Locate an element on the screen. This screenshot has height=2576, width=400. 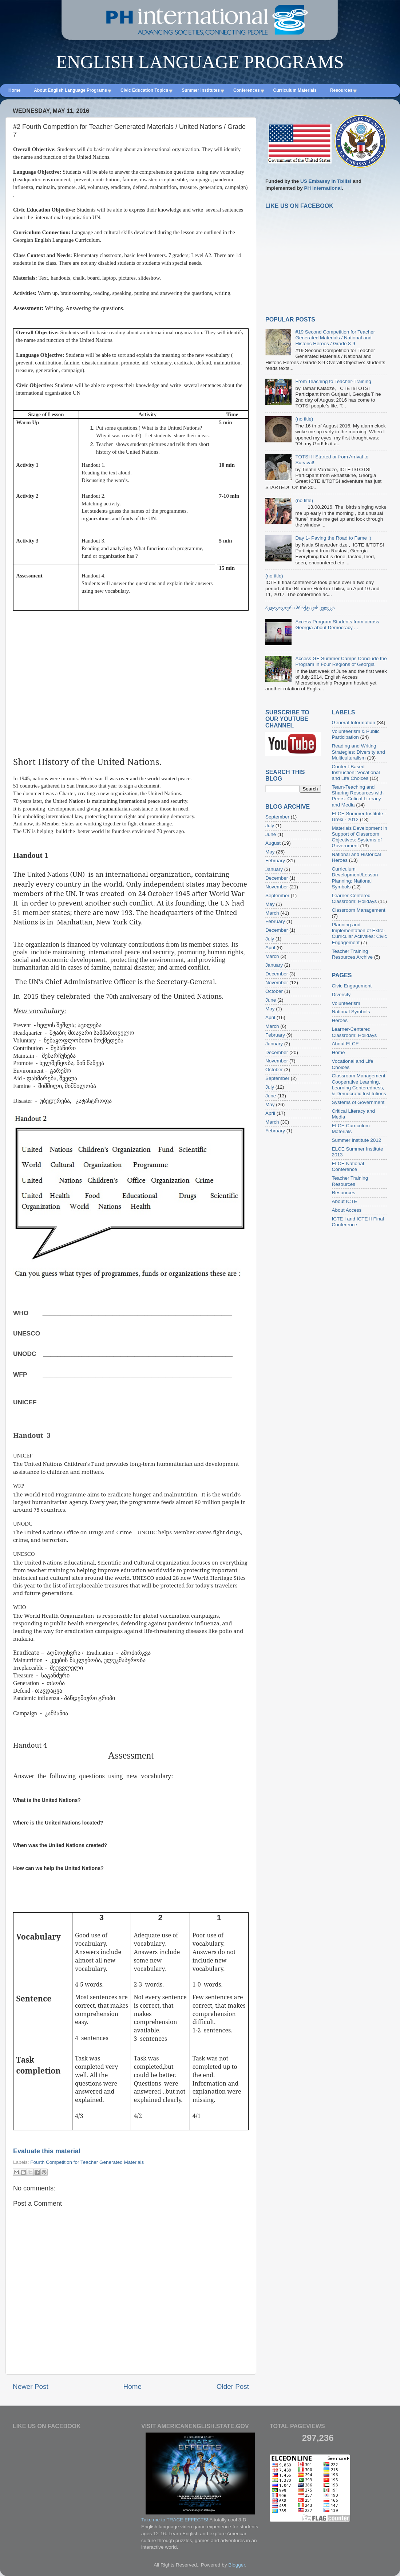
February is located at coordinates (275, 860).